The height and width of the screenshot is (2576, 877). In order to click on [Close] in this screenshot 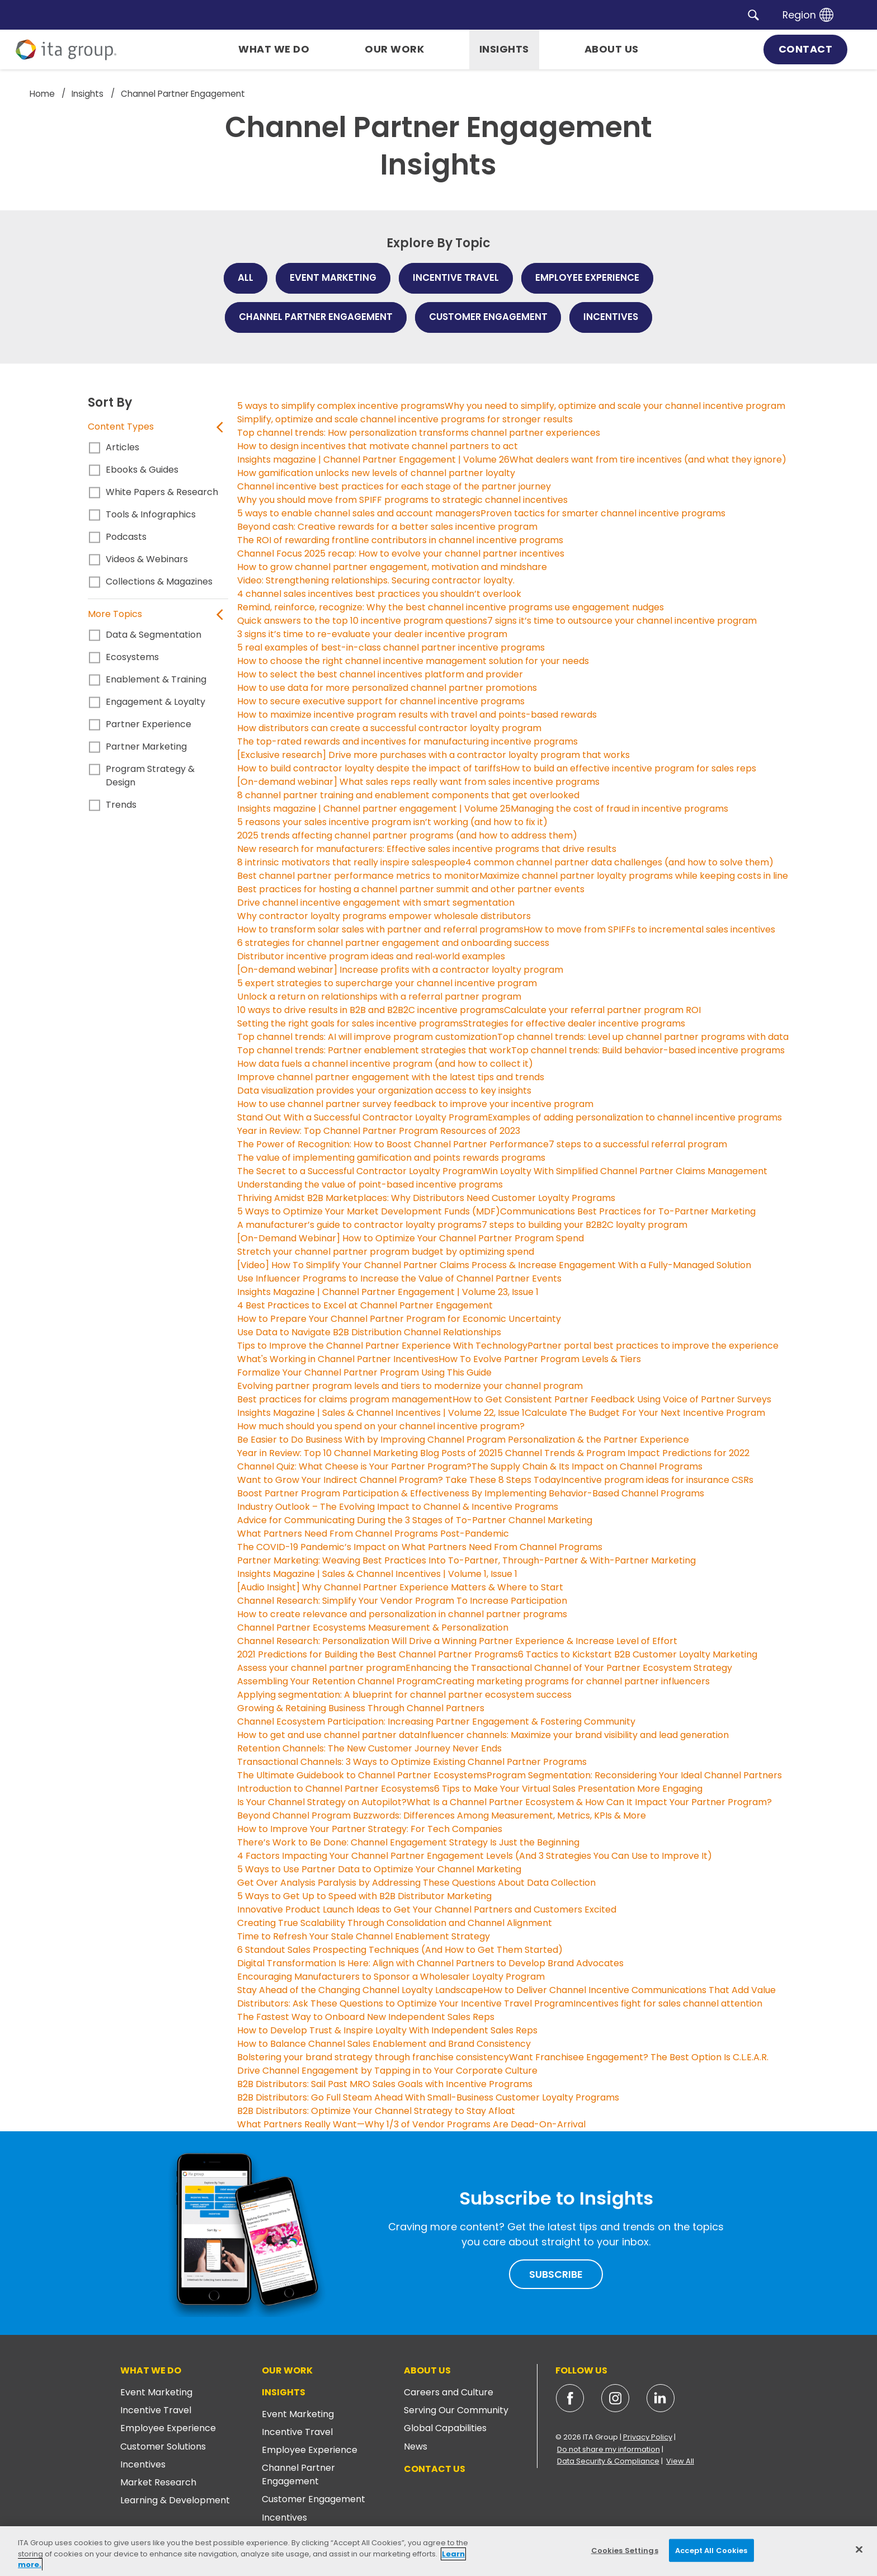, I will do `click(859, 2549)`.